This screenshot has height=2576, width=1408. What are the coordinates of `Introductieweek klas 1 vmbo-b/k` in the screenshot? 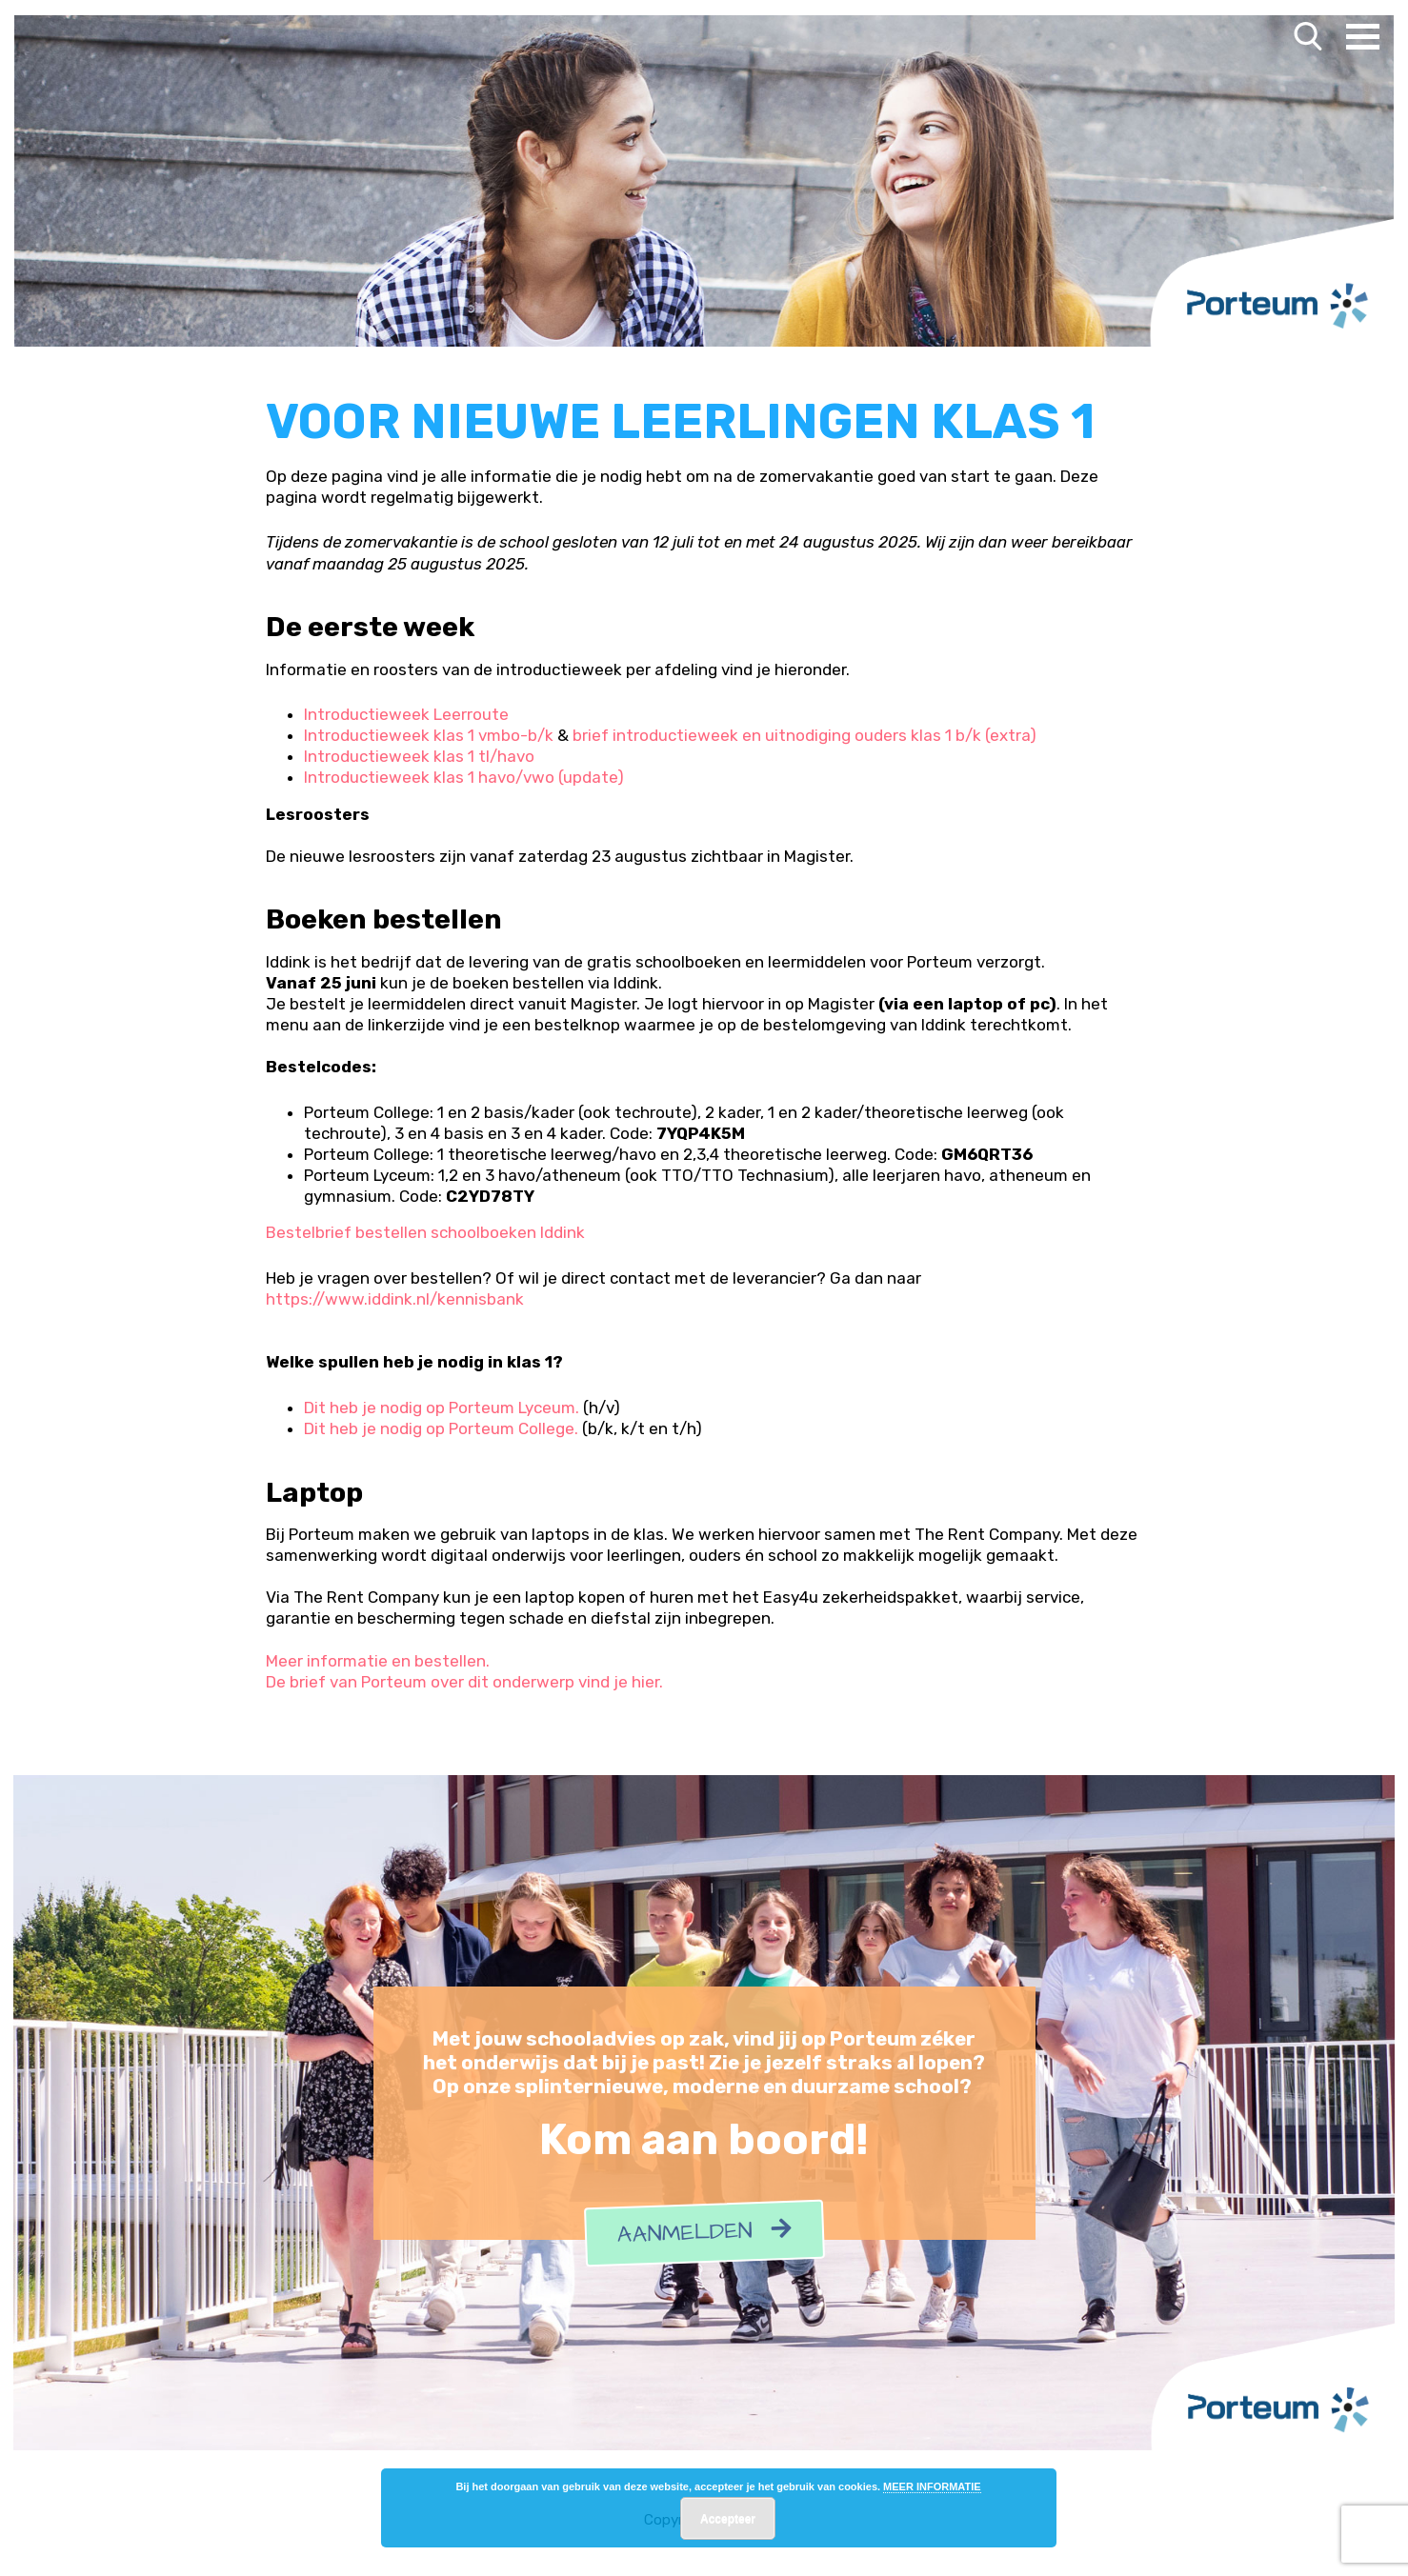 It's located at (428, 735).